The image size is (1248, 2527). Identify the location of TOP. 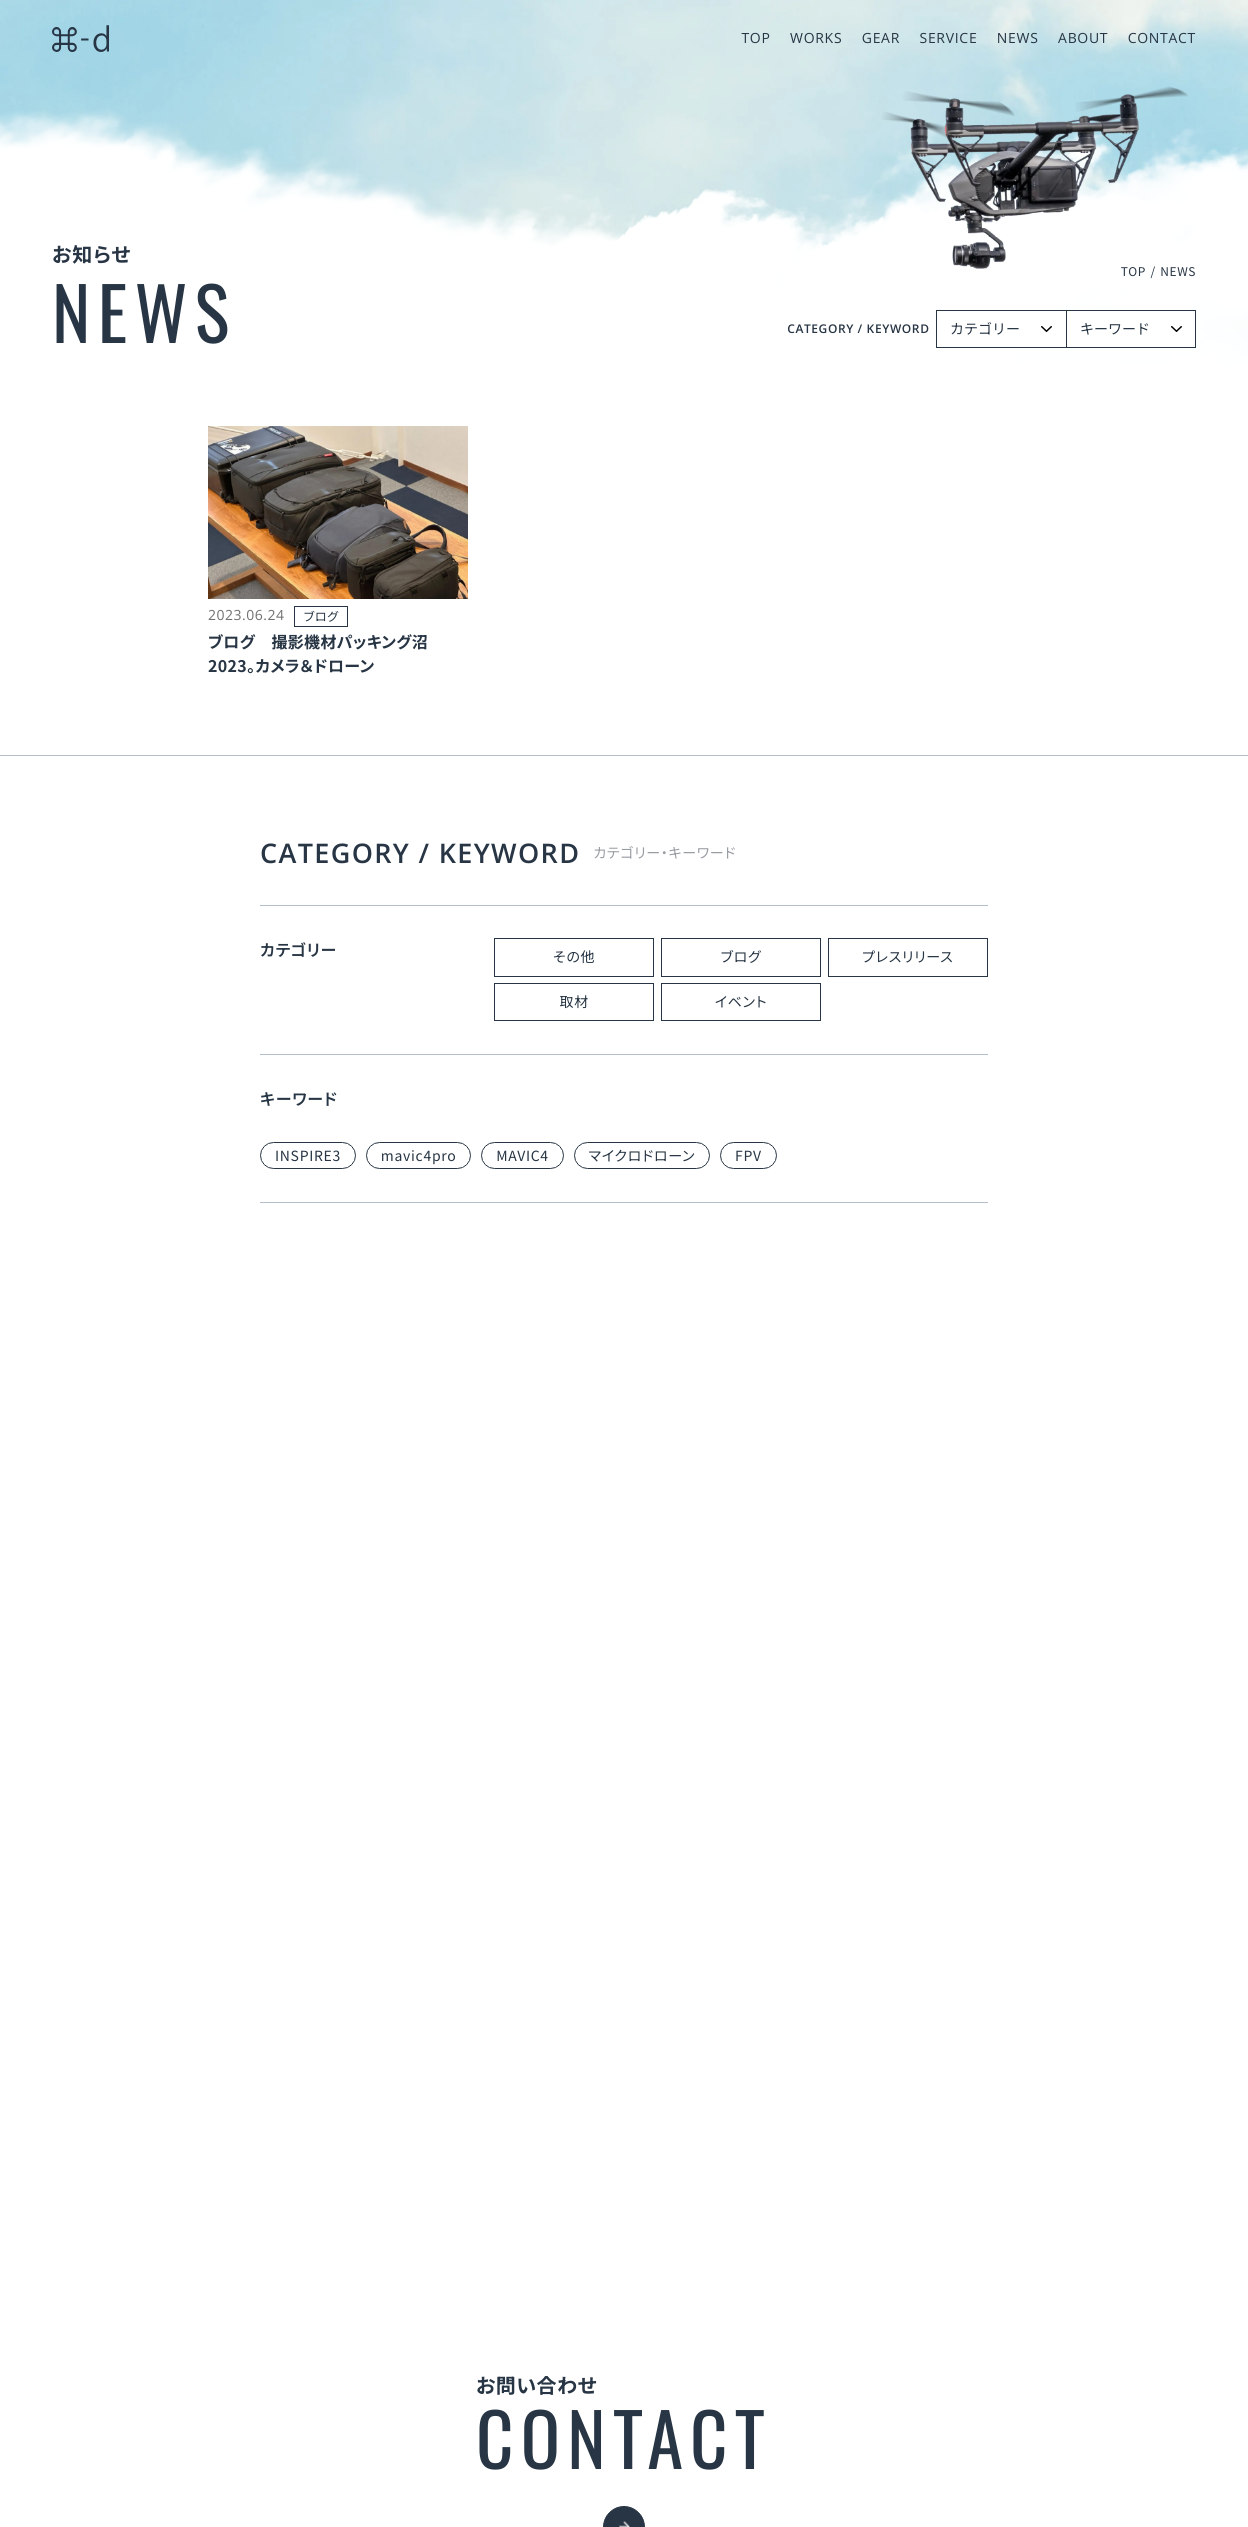
(1133, 271).